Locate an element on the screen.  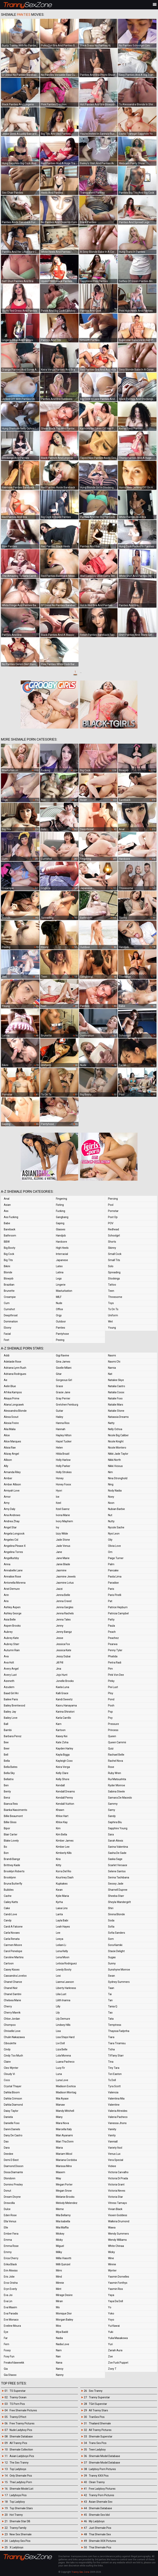
Nude is located at coordinates (59, 1303).